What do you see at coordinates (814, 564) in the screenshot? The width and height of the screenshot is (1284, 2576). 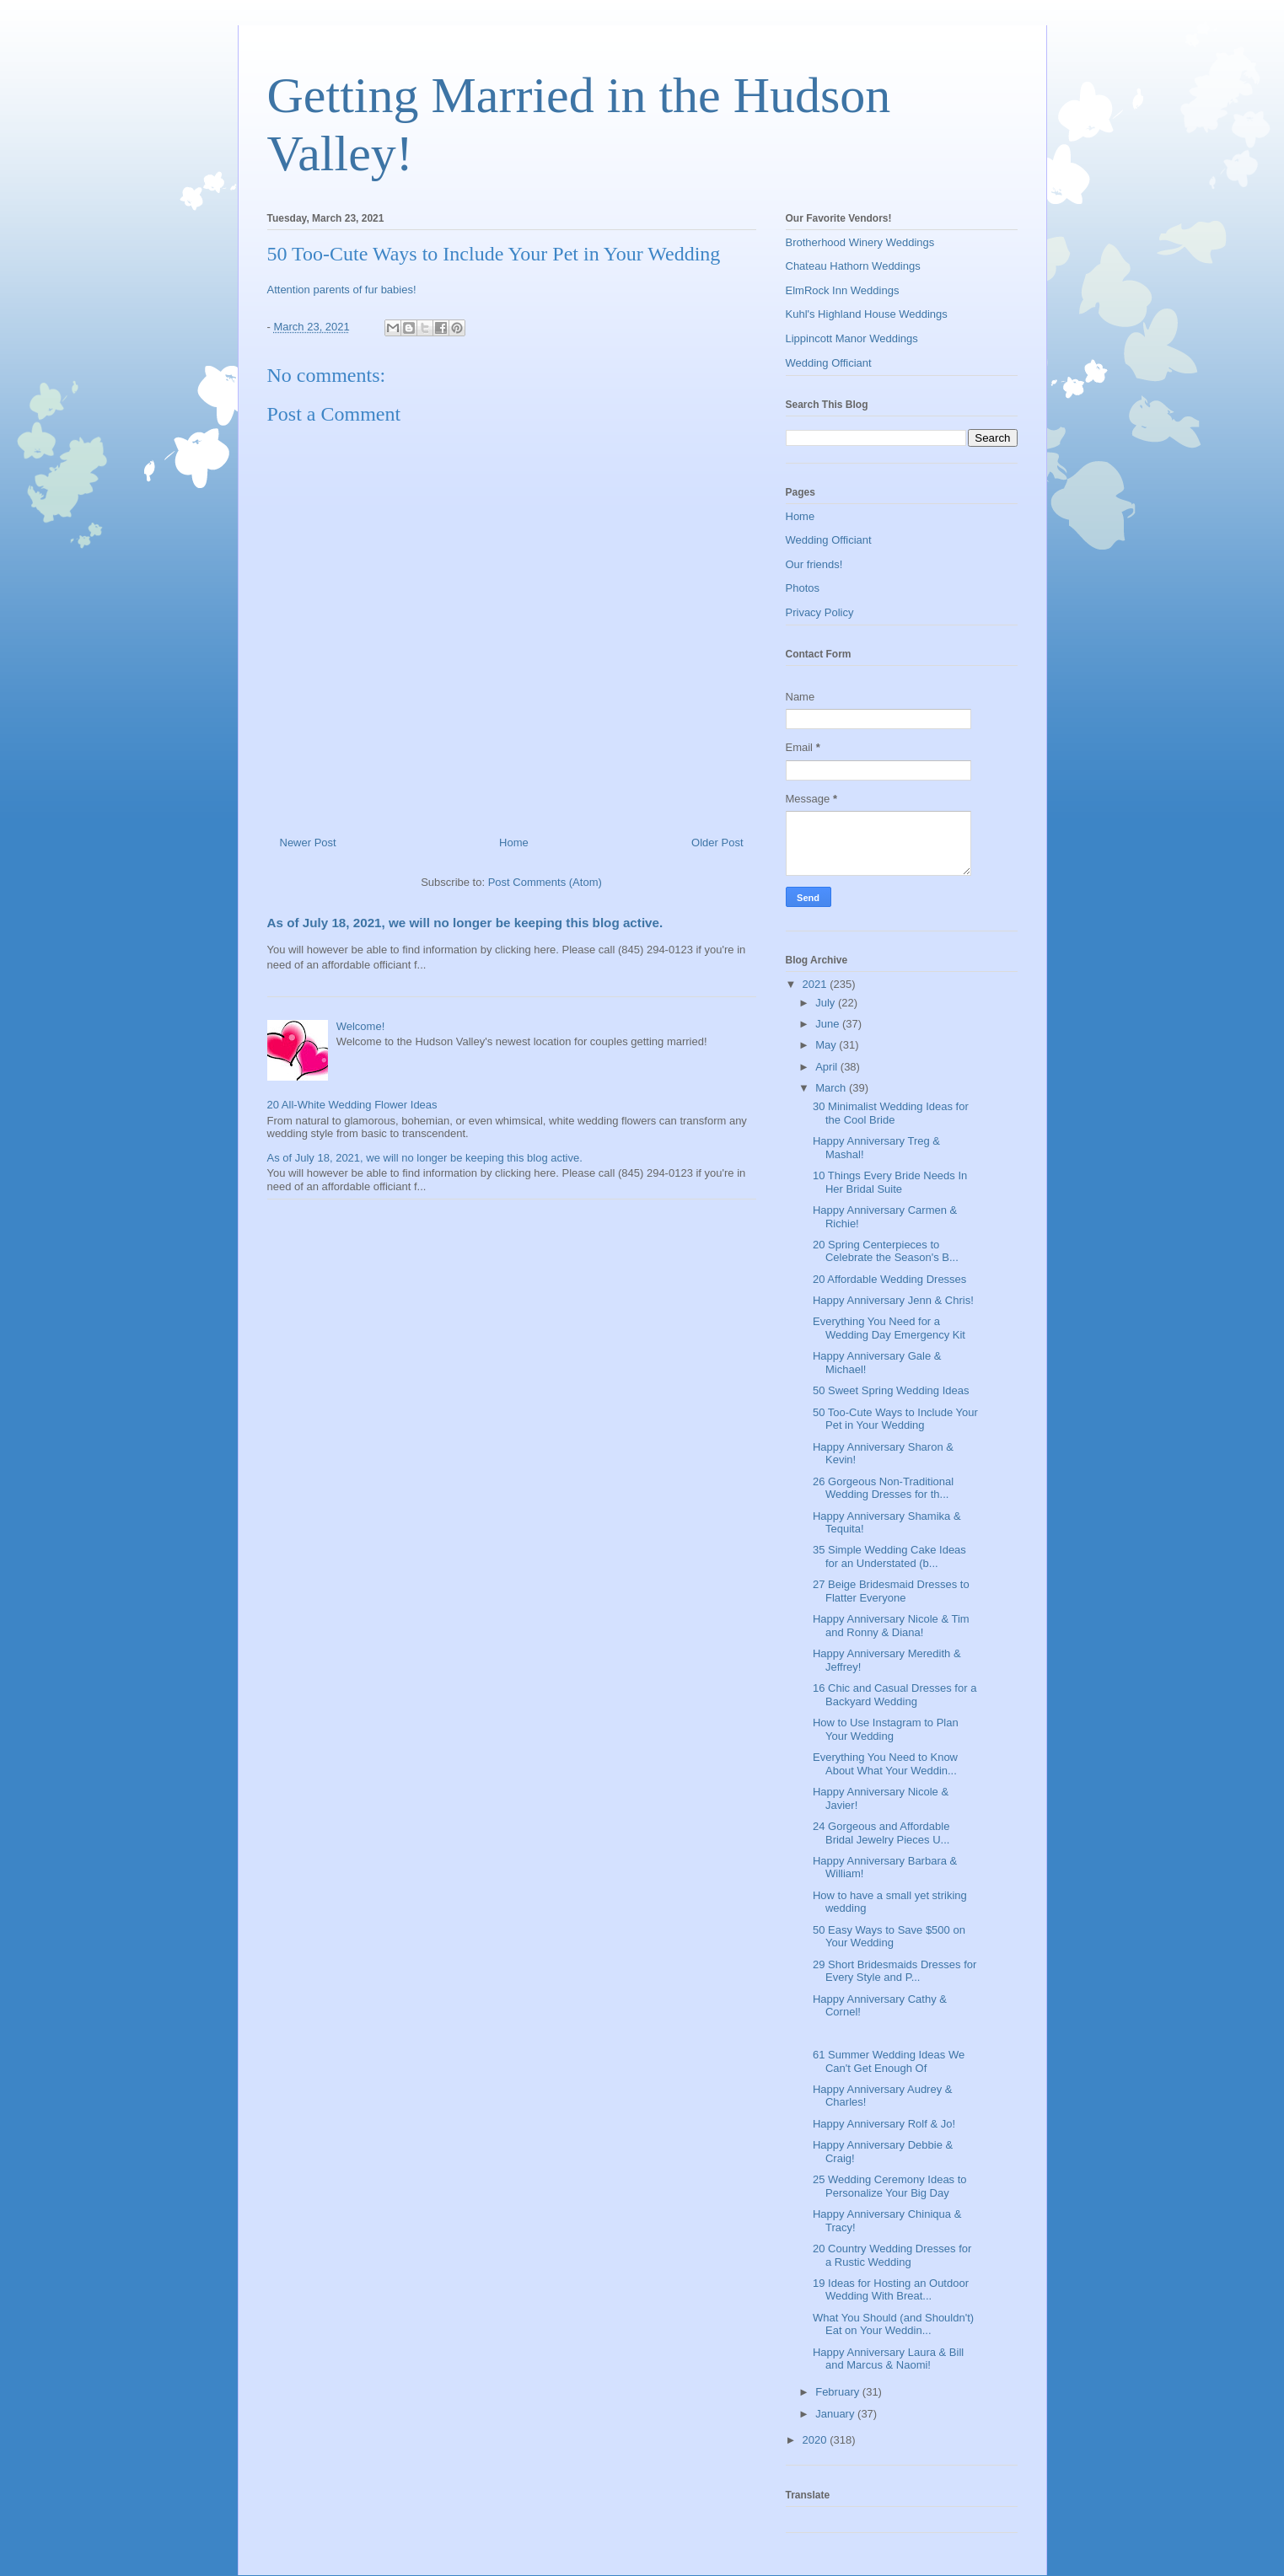 I see `Our friends!` at bounding box center [814, 564].